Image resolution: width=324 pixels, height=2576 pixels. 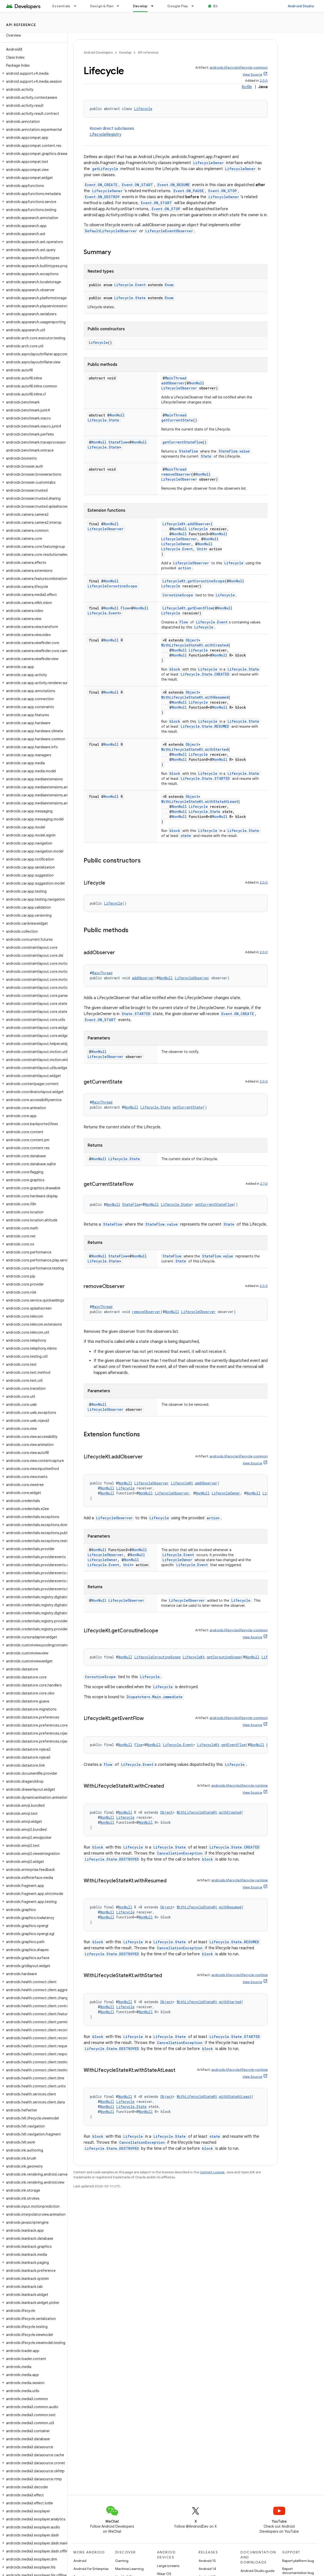 I want to click on Content License, so click(x=212, y=2172).